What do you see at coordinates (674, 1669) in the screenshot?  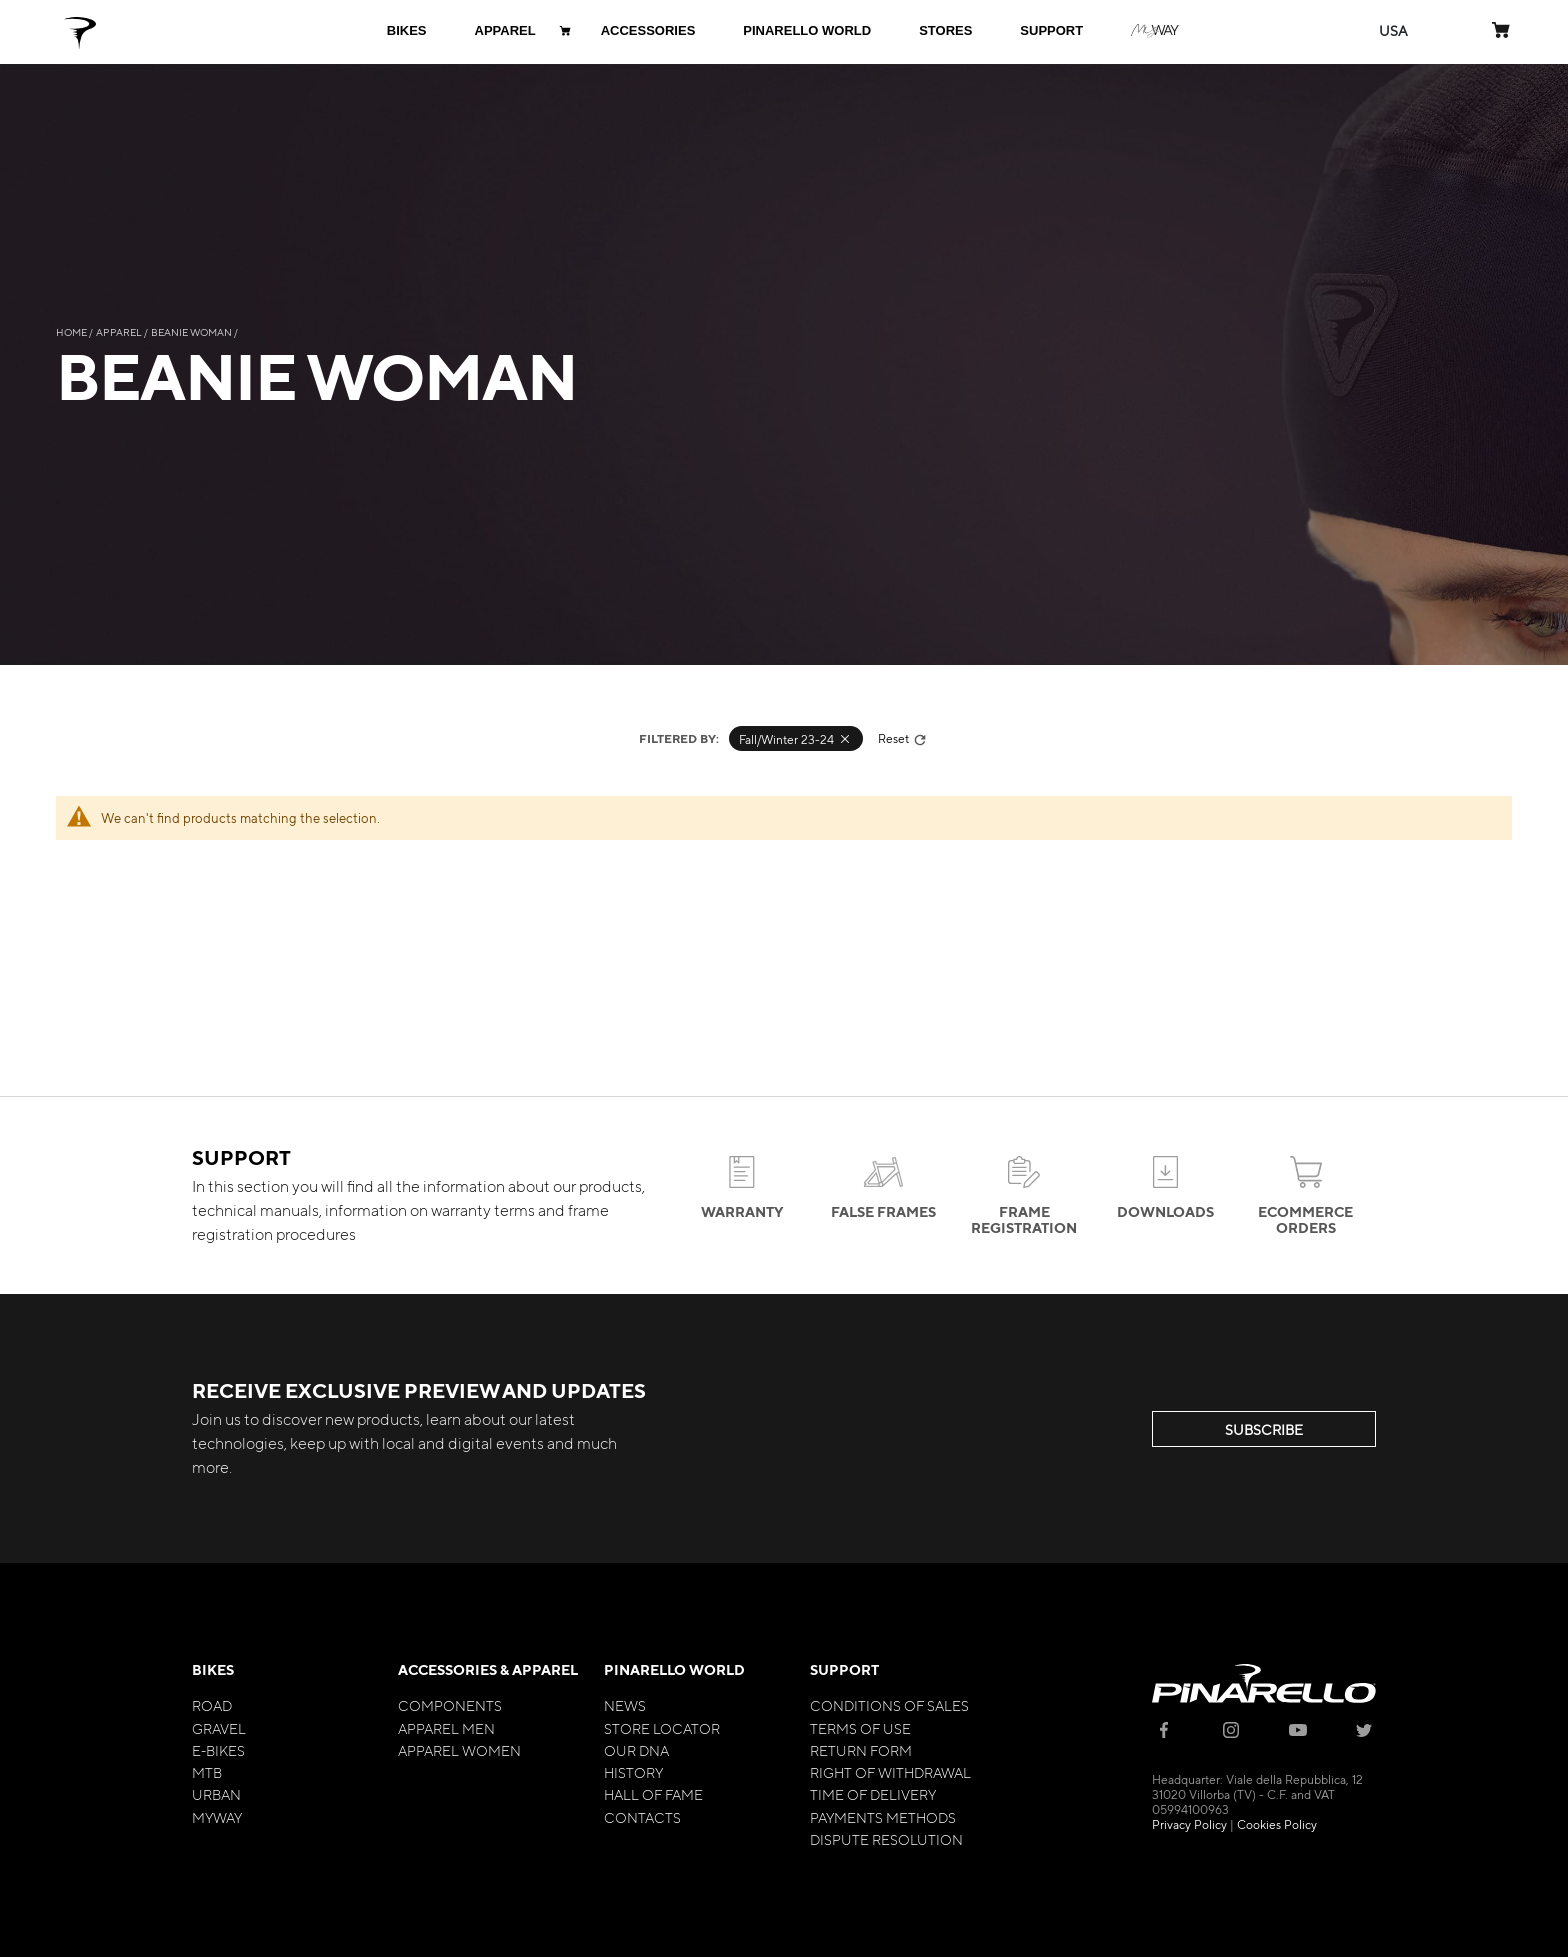 I see `Pinarello World` at bounding box center [674, 1669].